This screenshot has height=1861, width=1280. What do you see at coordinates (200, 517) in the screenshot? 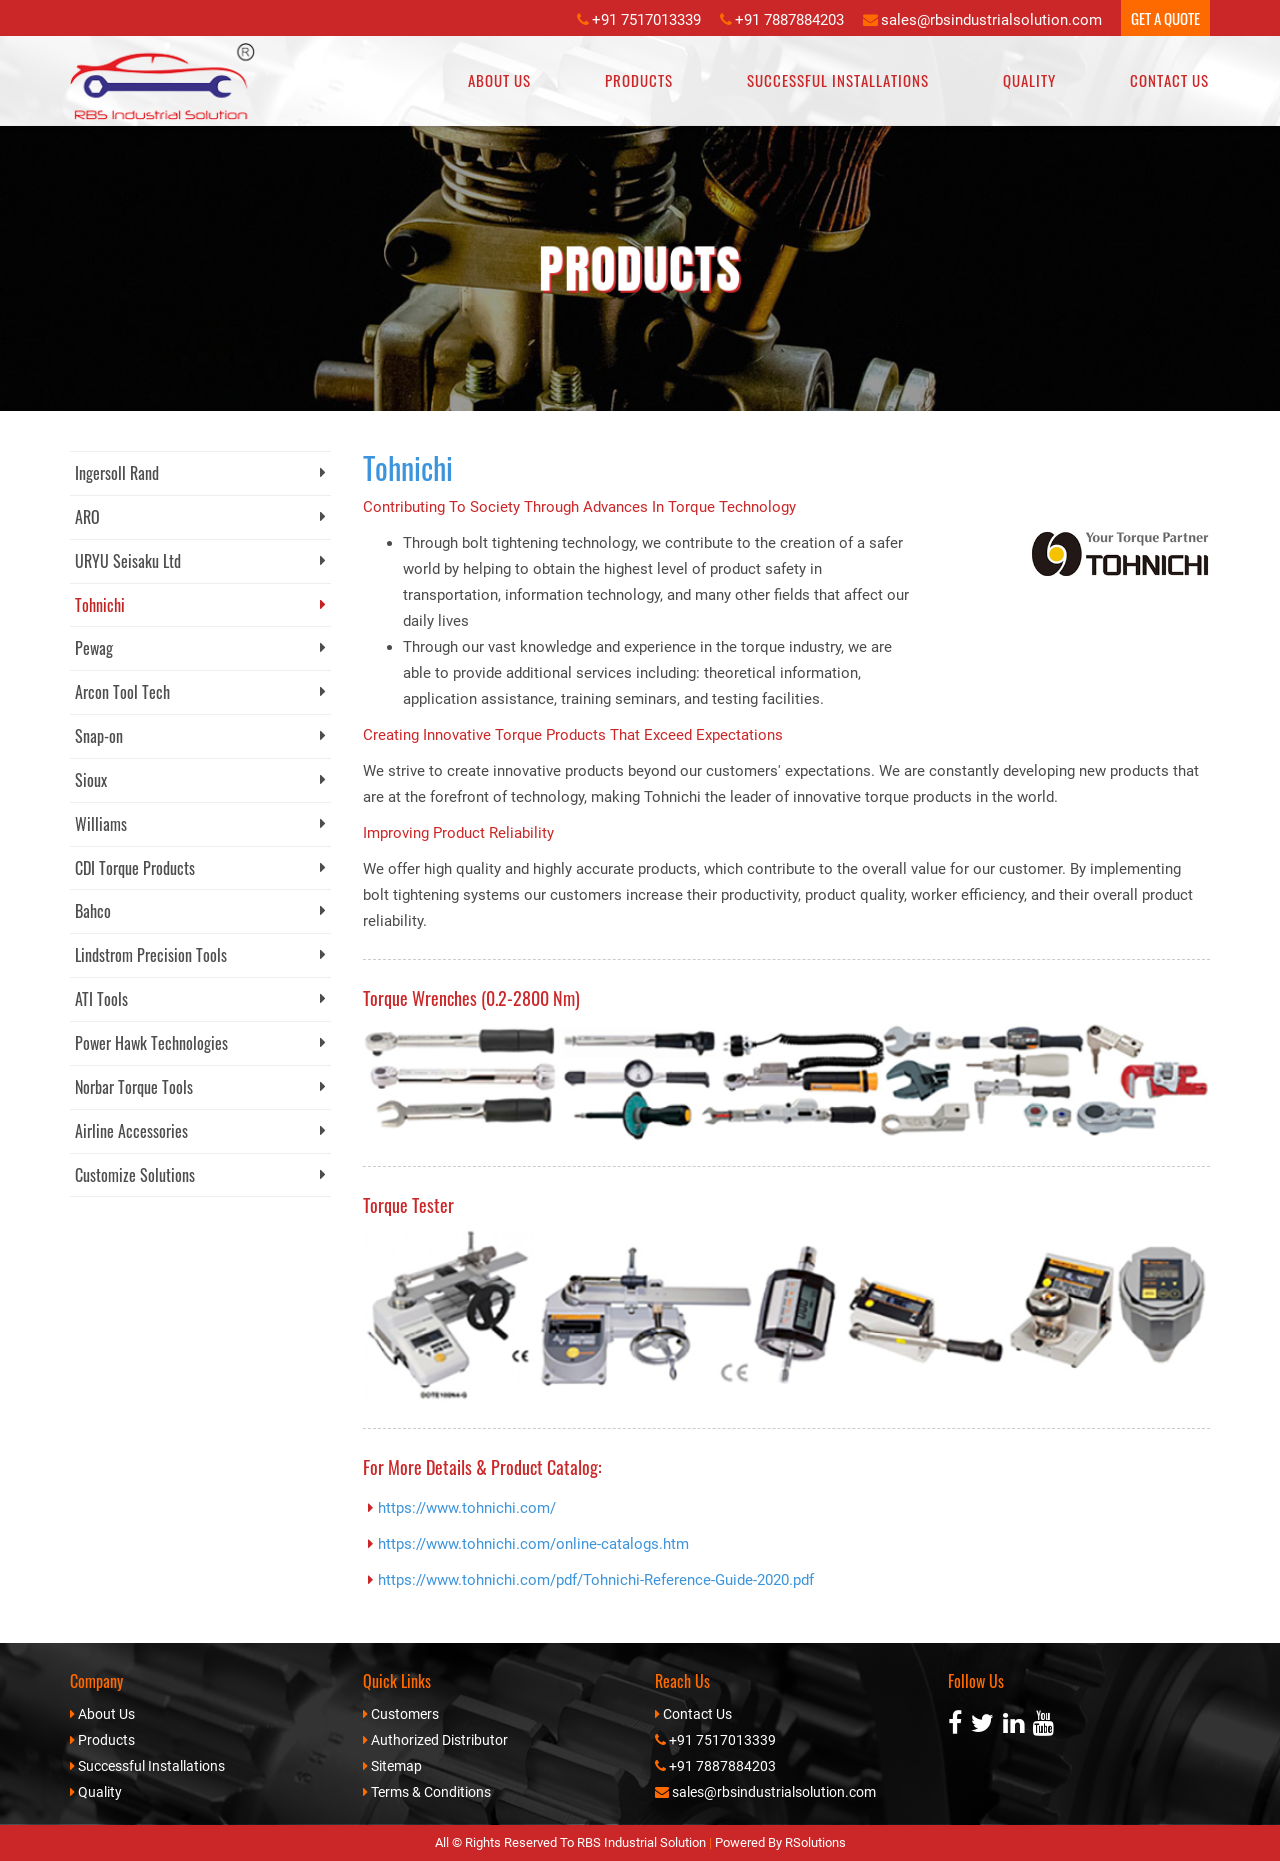
I see `ARO` at bounding box center [200, 517].